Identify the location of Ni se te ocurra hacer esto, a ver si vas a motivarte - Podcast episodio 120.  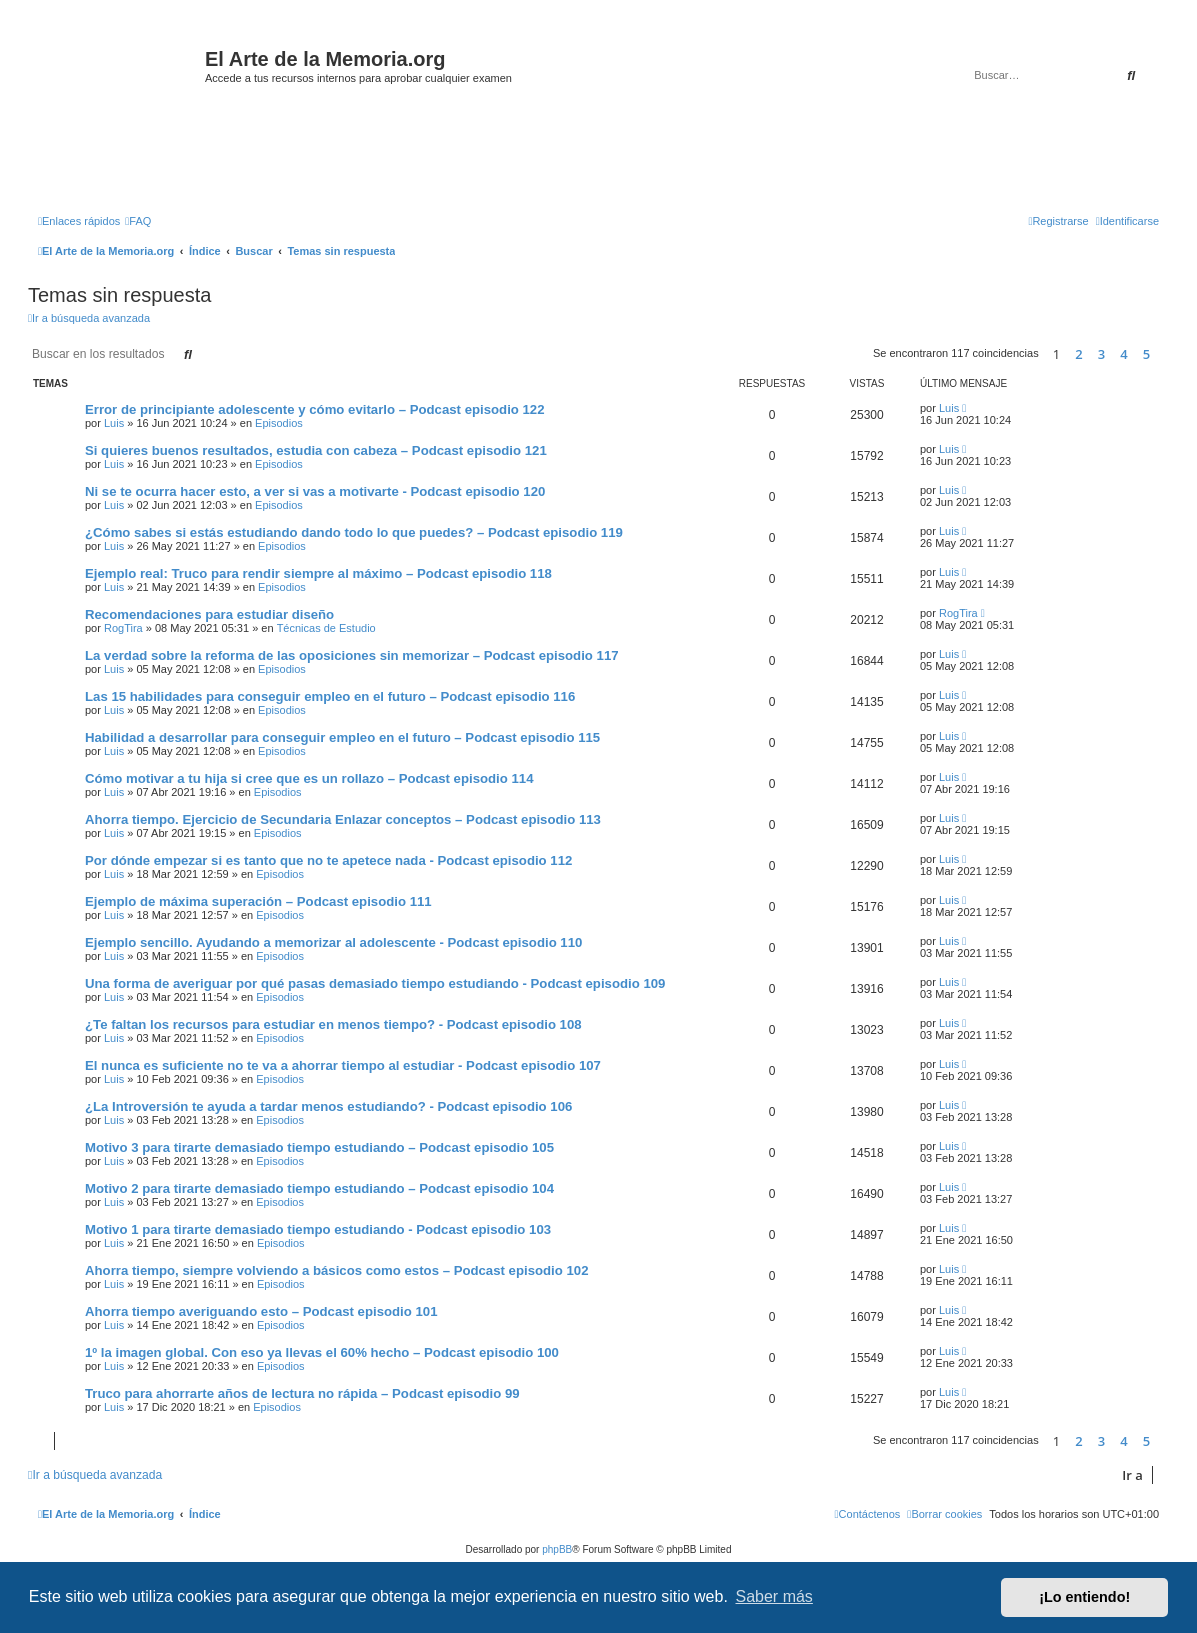
(315, 491).